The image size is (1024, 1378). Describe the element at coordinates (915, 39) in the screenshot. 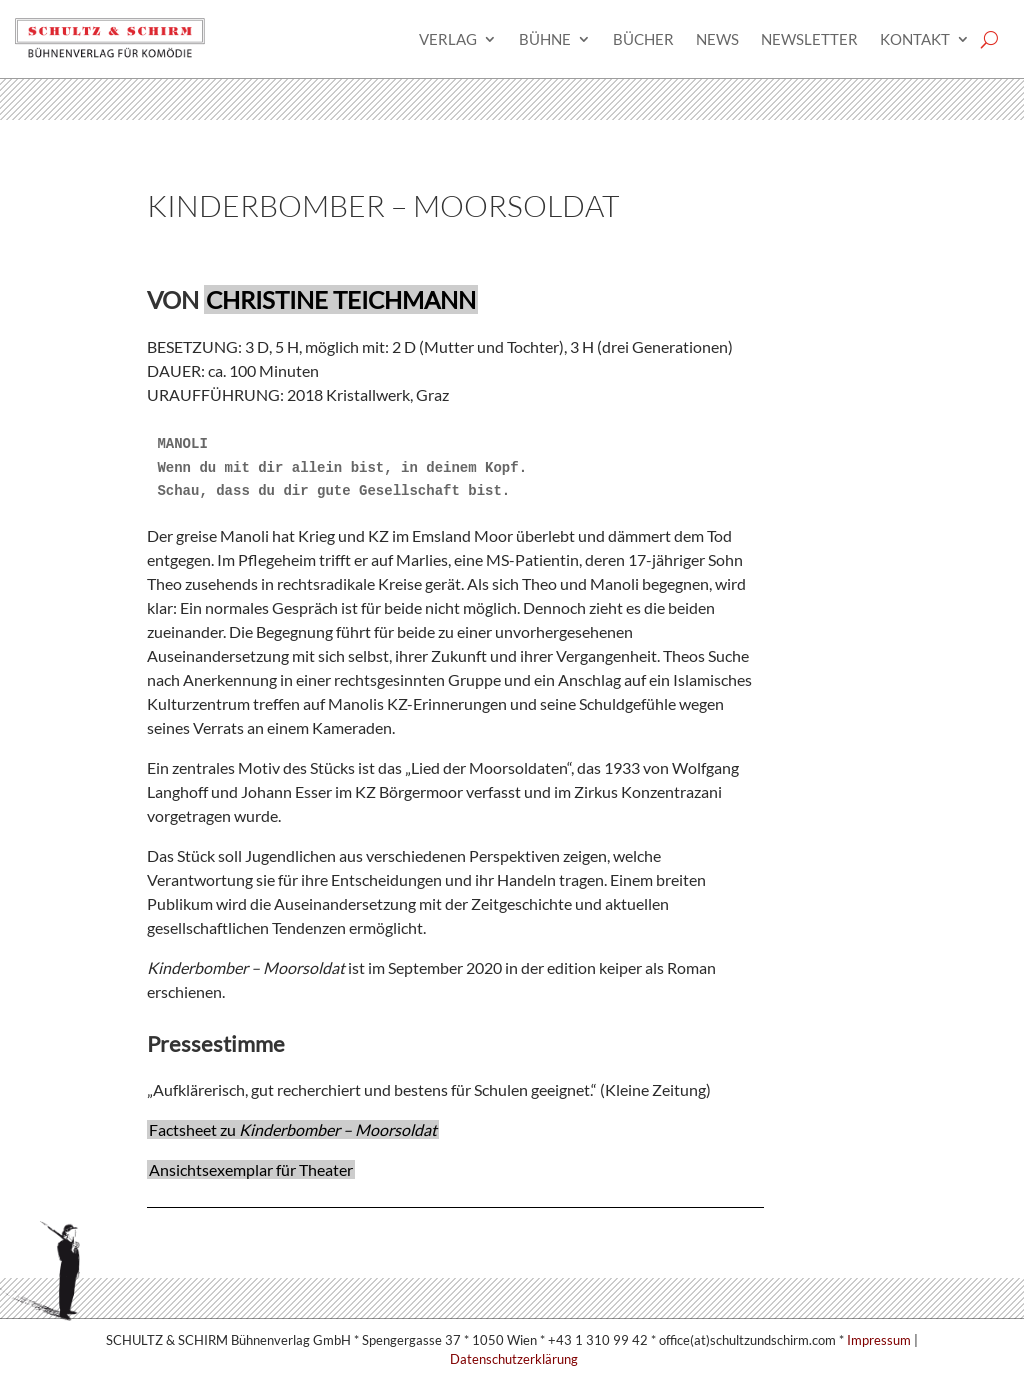

I see `Kontakt` at that location.